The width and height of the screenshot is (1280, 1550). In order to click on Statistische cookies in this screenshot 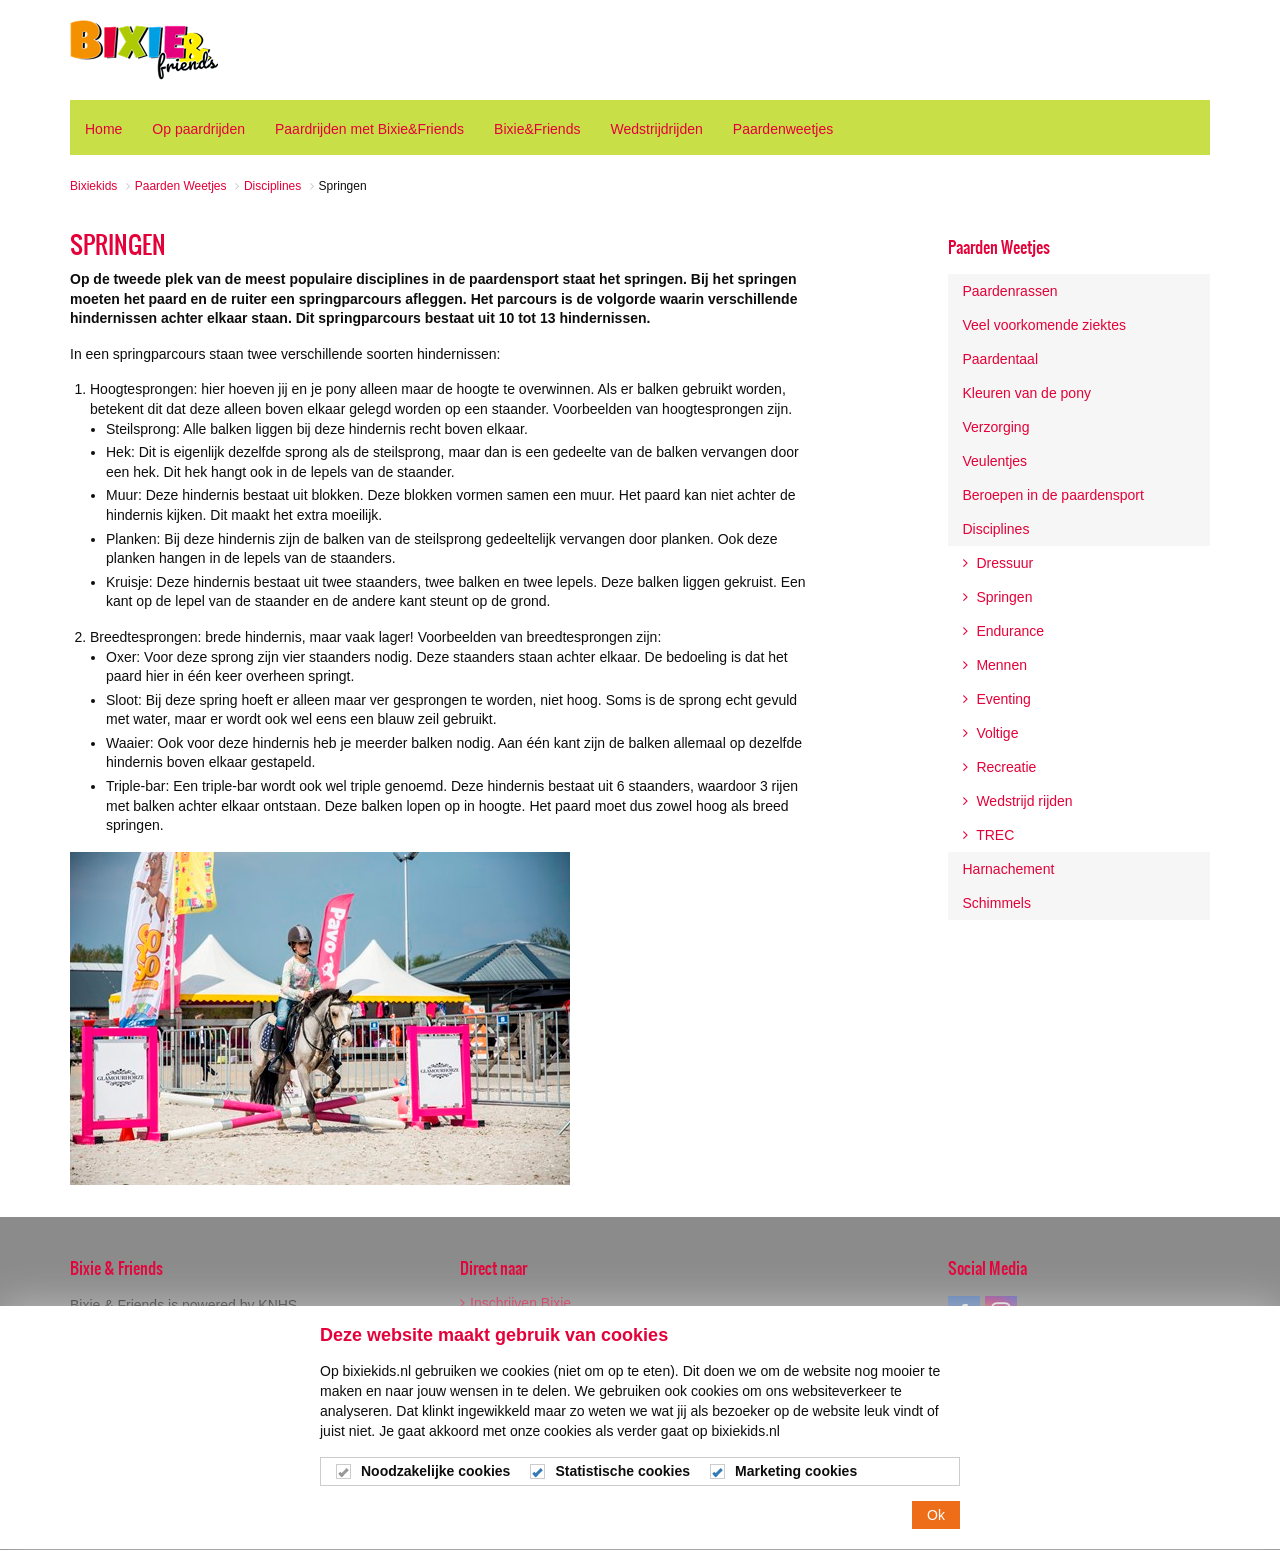, I will do `click(622, 1484)`.